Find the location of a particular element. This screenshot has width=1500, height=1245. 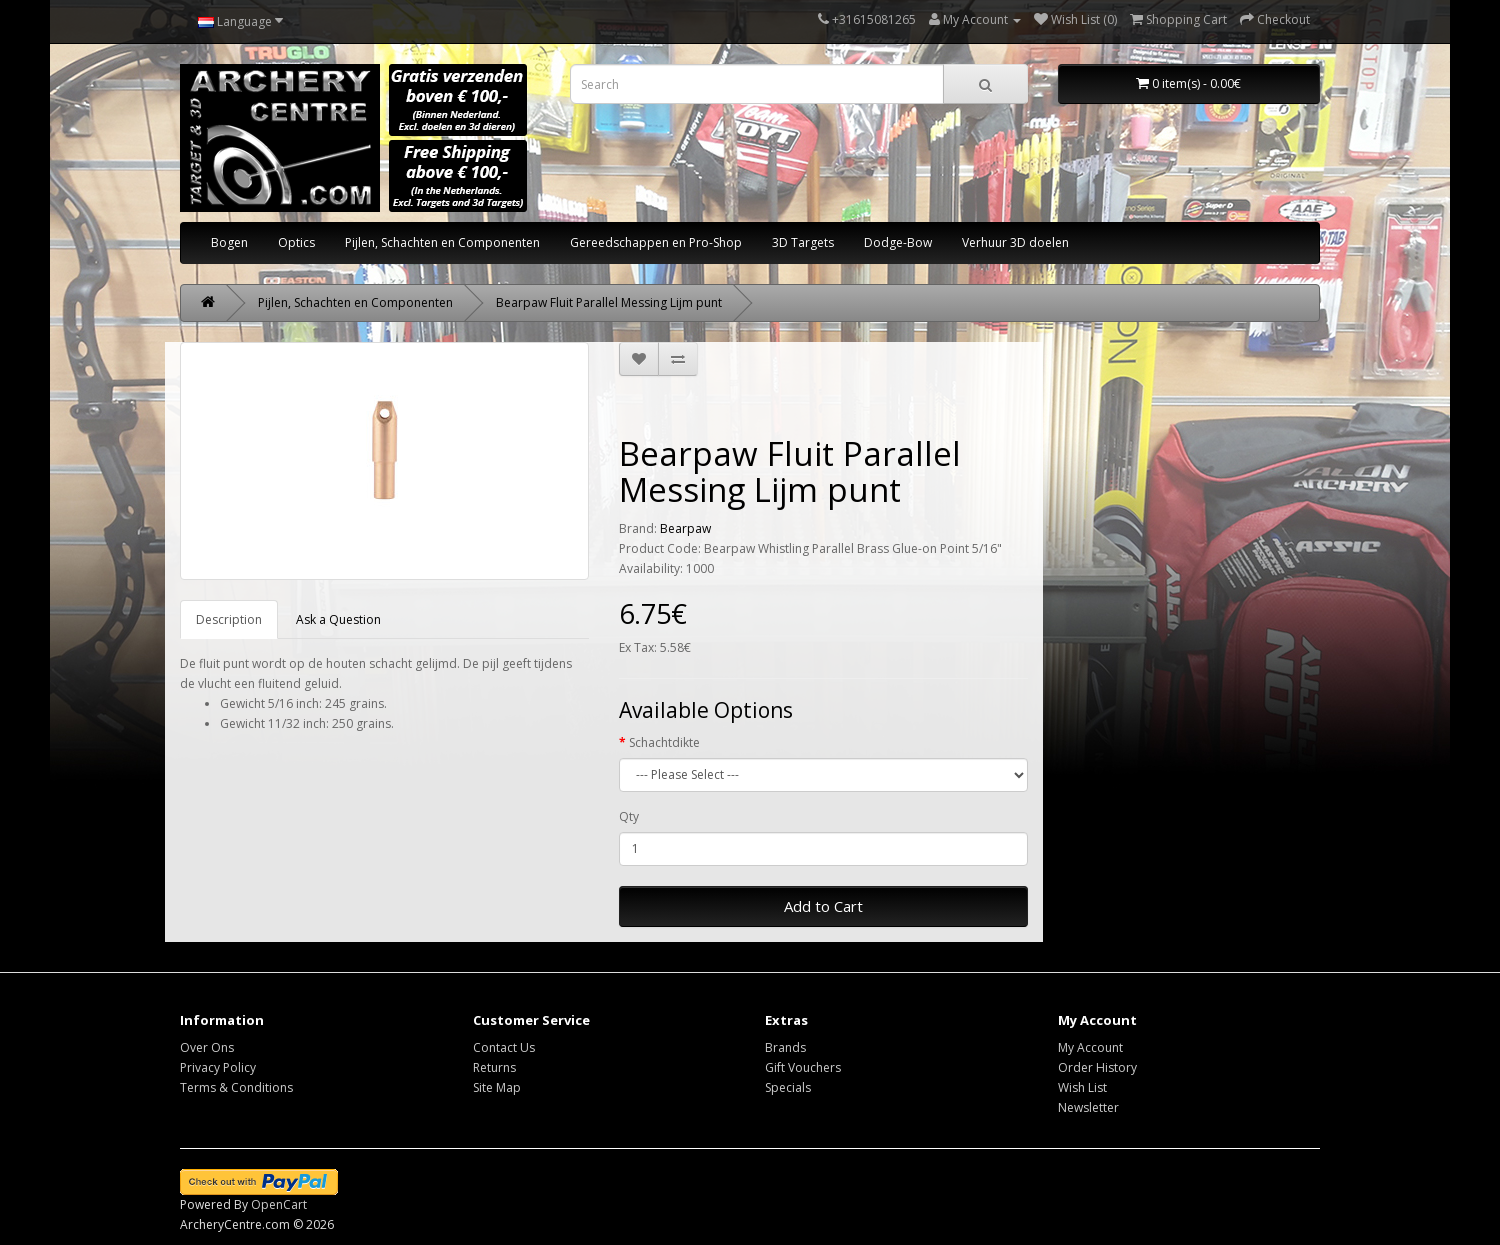

Over Ons is located at coordinates (207, 1047).